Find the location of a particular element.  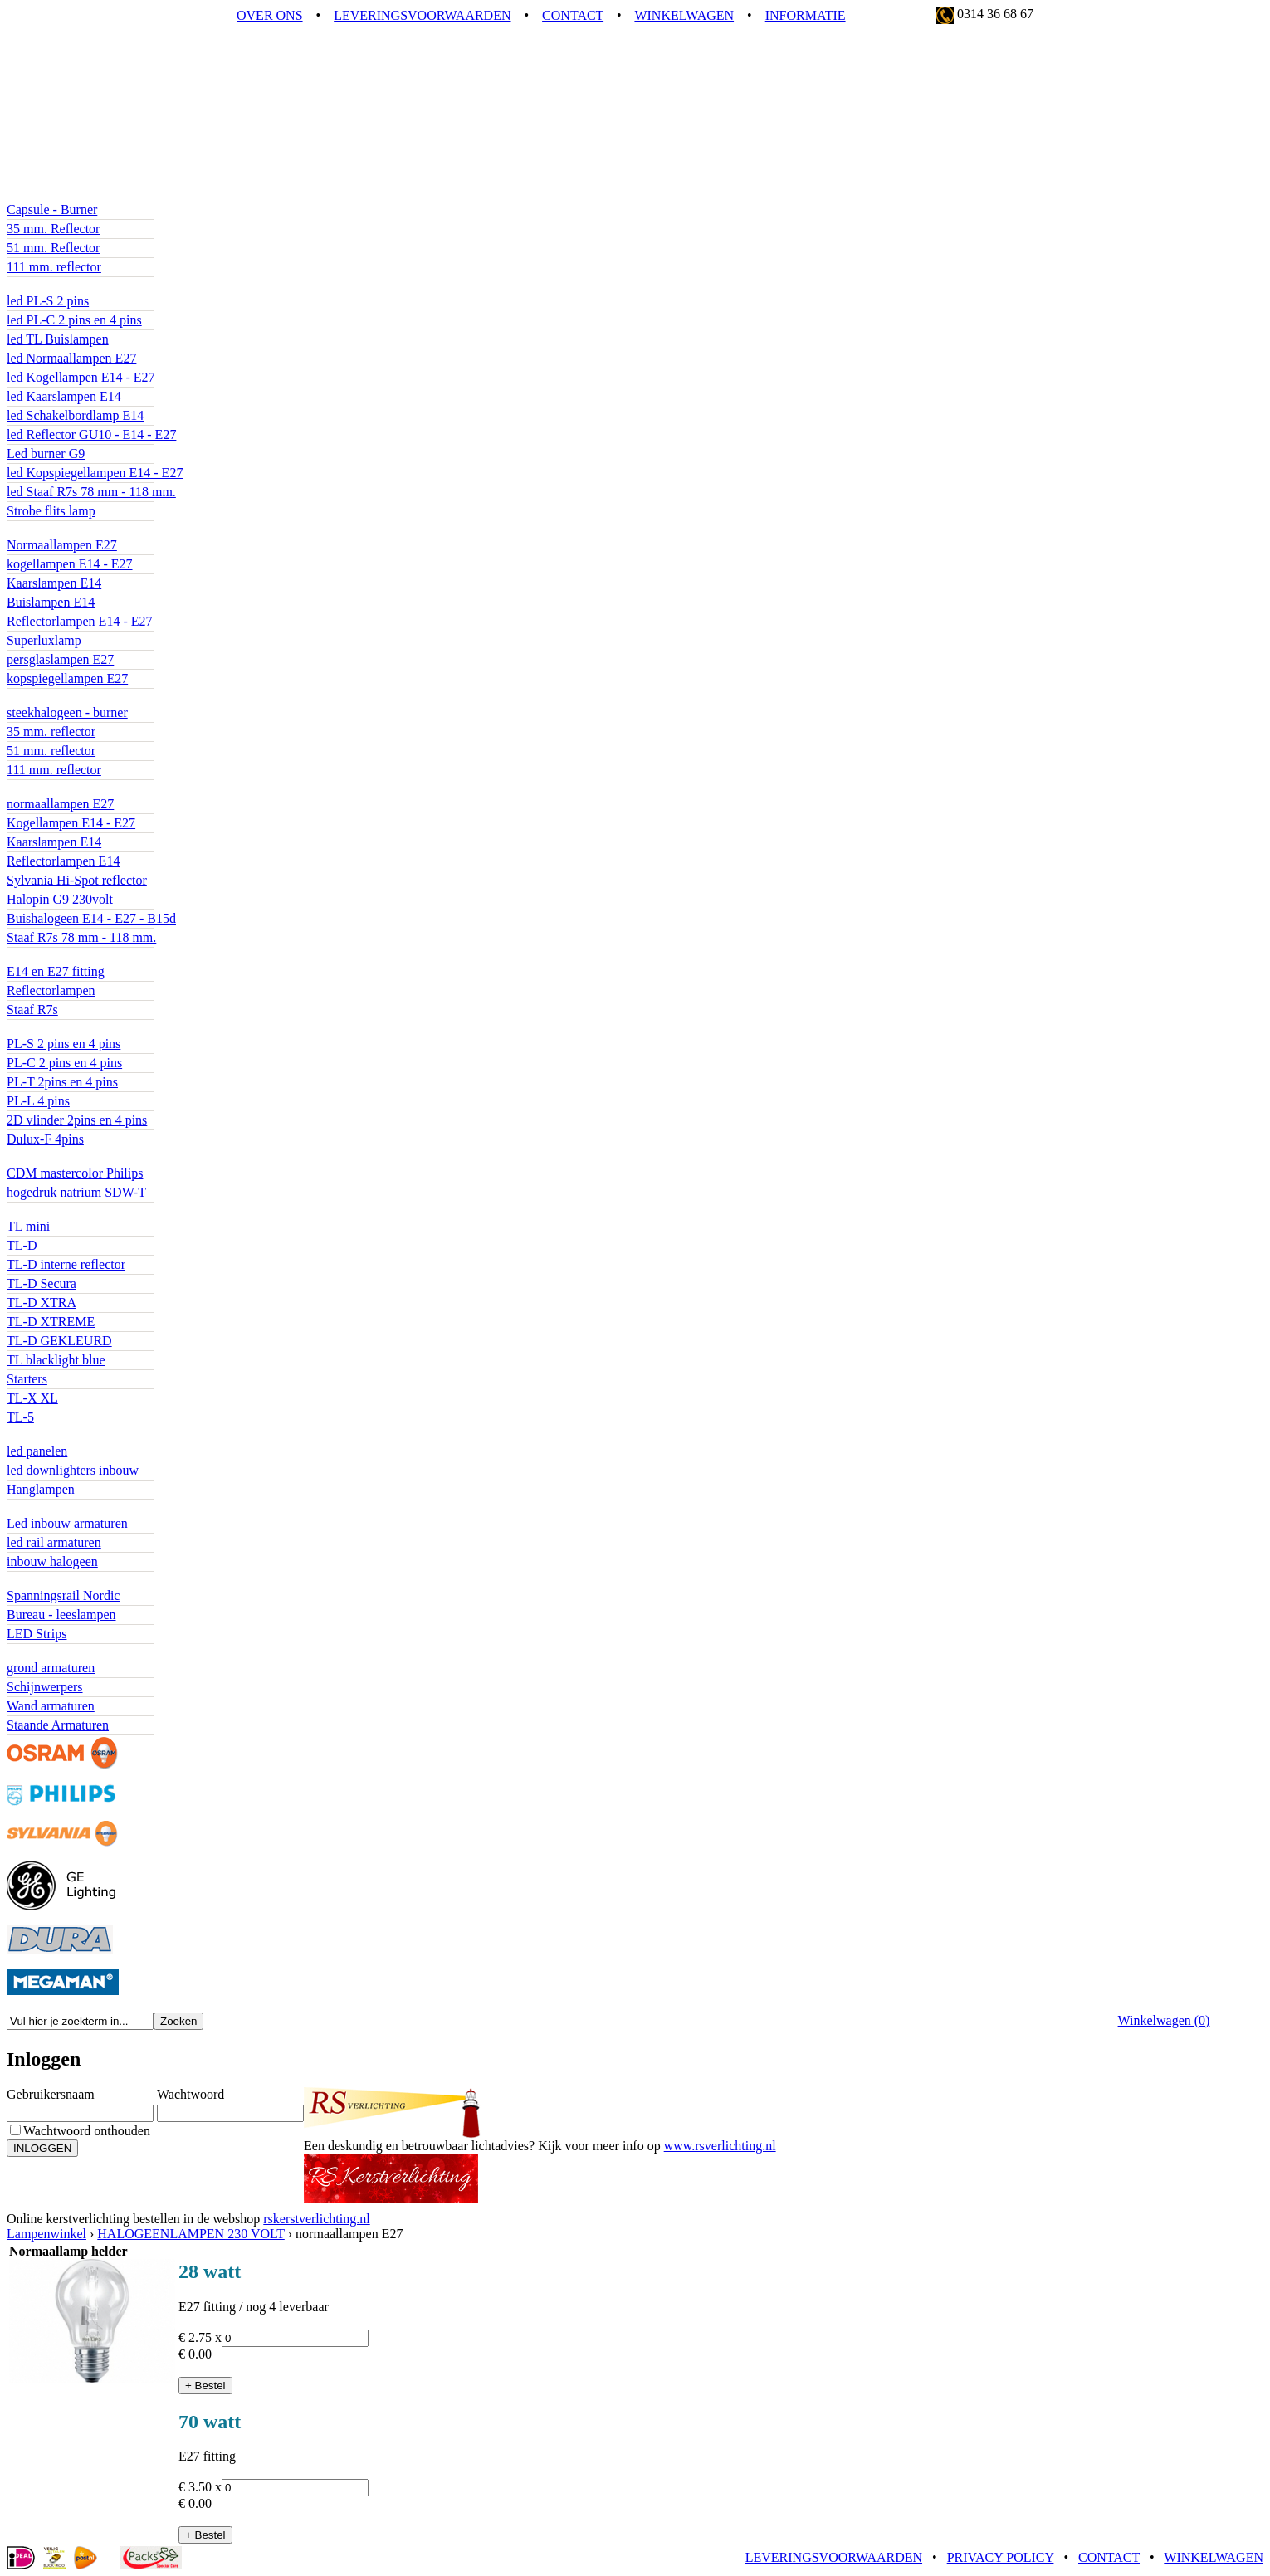

Staaf R7s is located at coordinates (32, 1010).